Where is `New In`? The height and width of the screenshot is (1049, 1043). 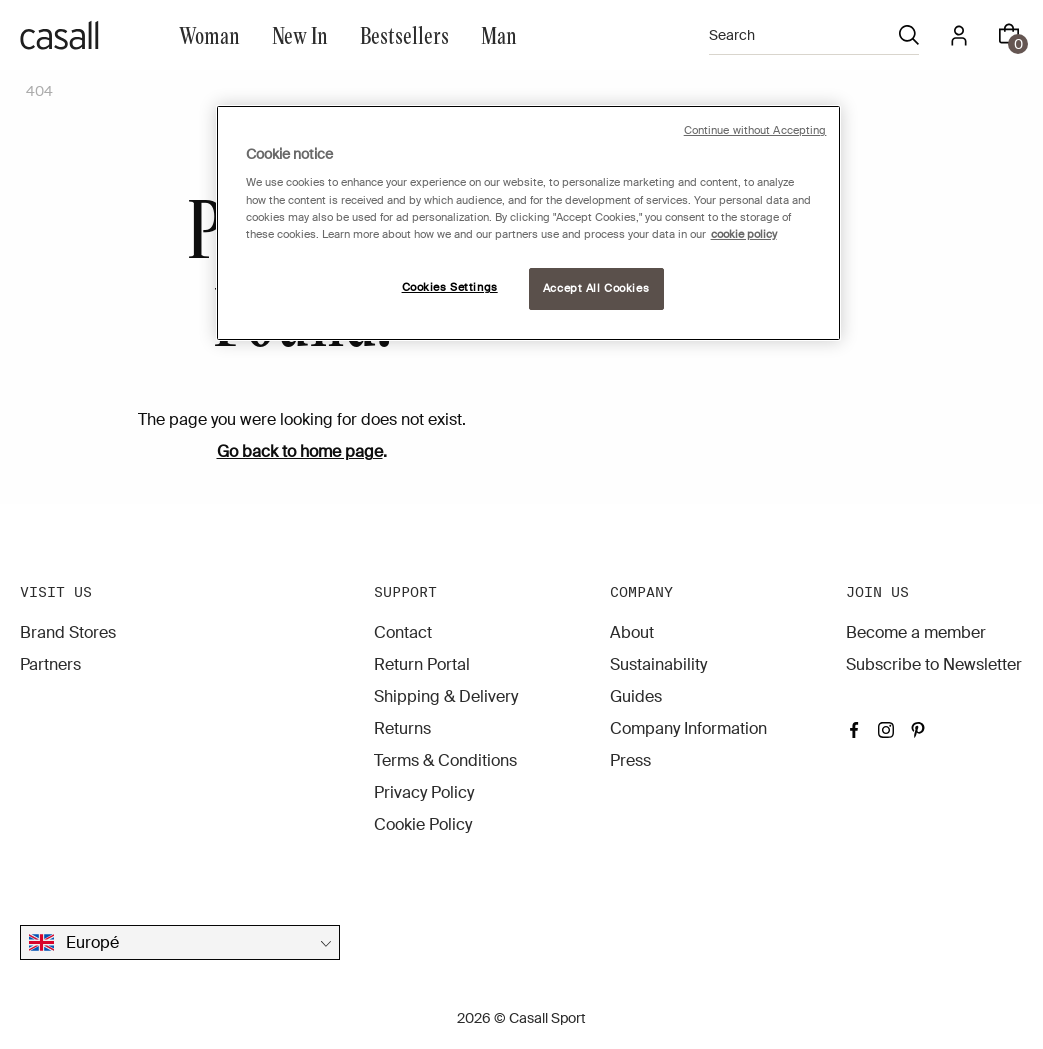
New In is located at coordinates (300, 34).